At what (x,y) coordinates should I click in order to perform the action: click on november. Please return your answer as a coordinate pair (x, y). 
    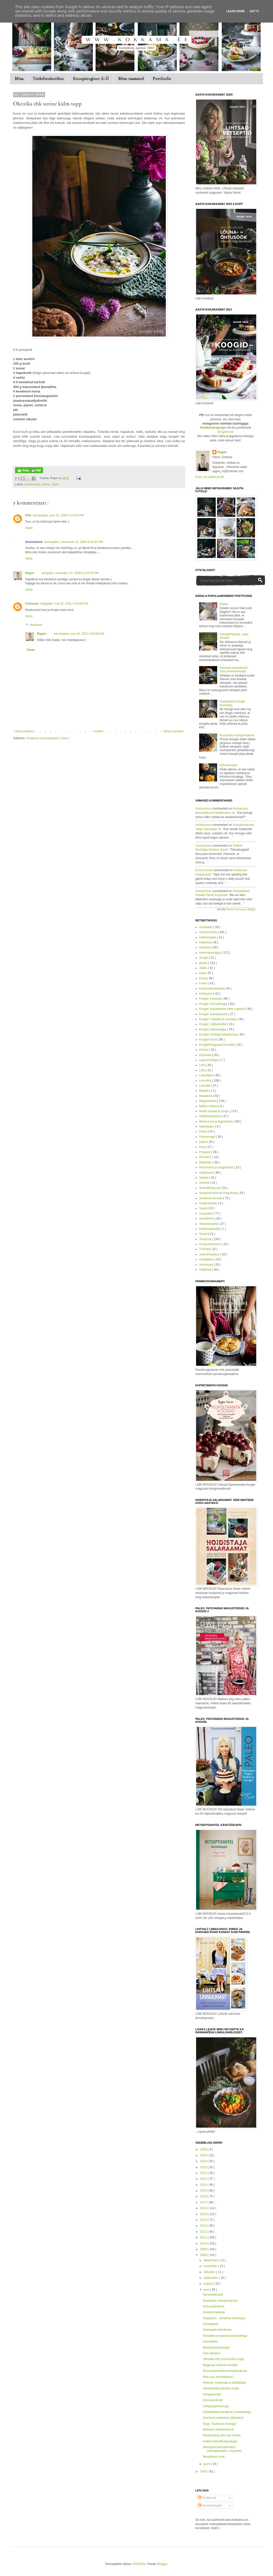
    Looking at the image, I should click on (211, 2266).